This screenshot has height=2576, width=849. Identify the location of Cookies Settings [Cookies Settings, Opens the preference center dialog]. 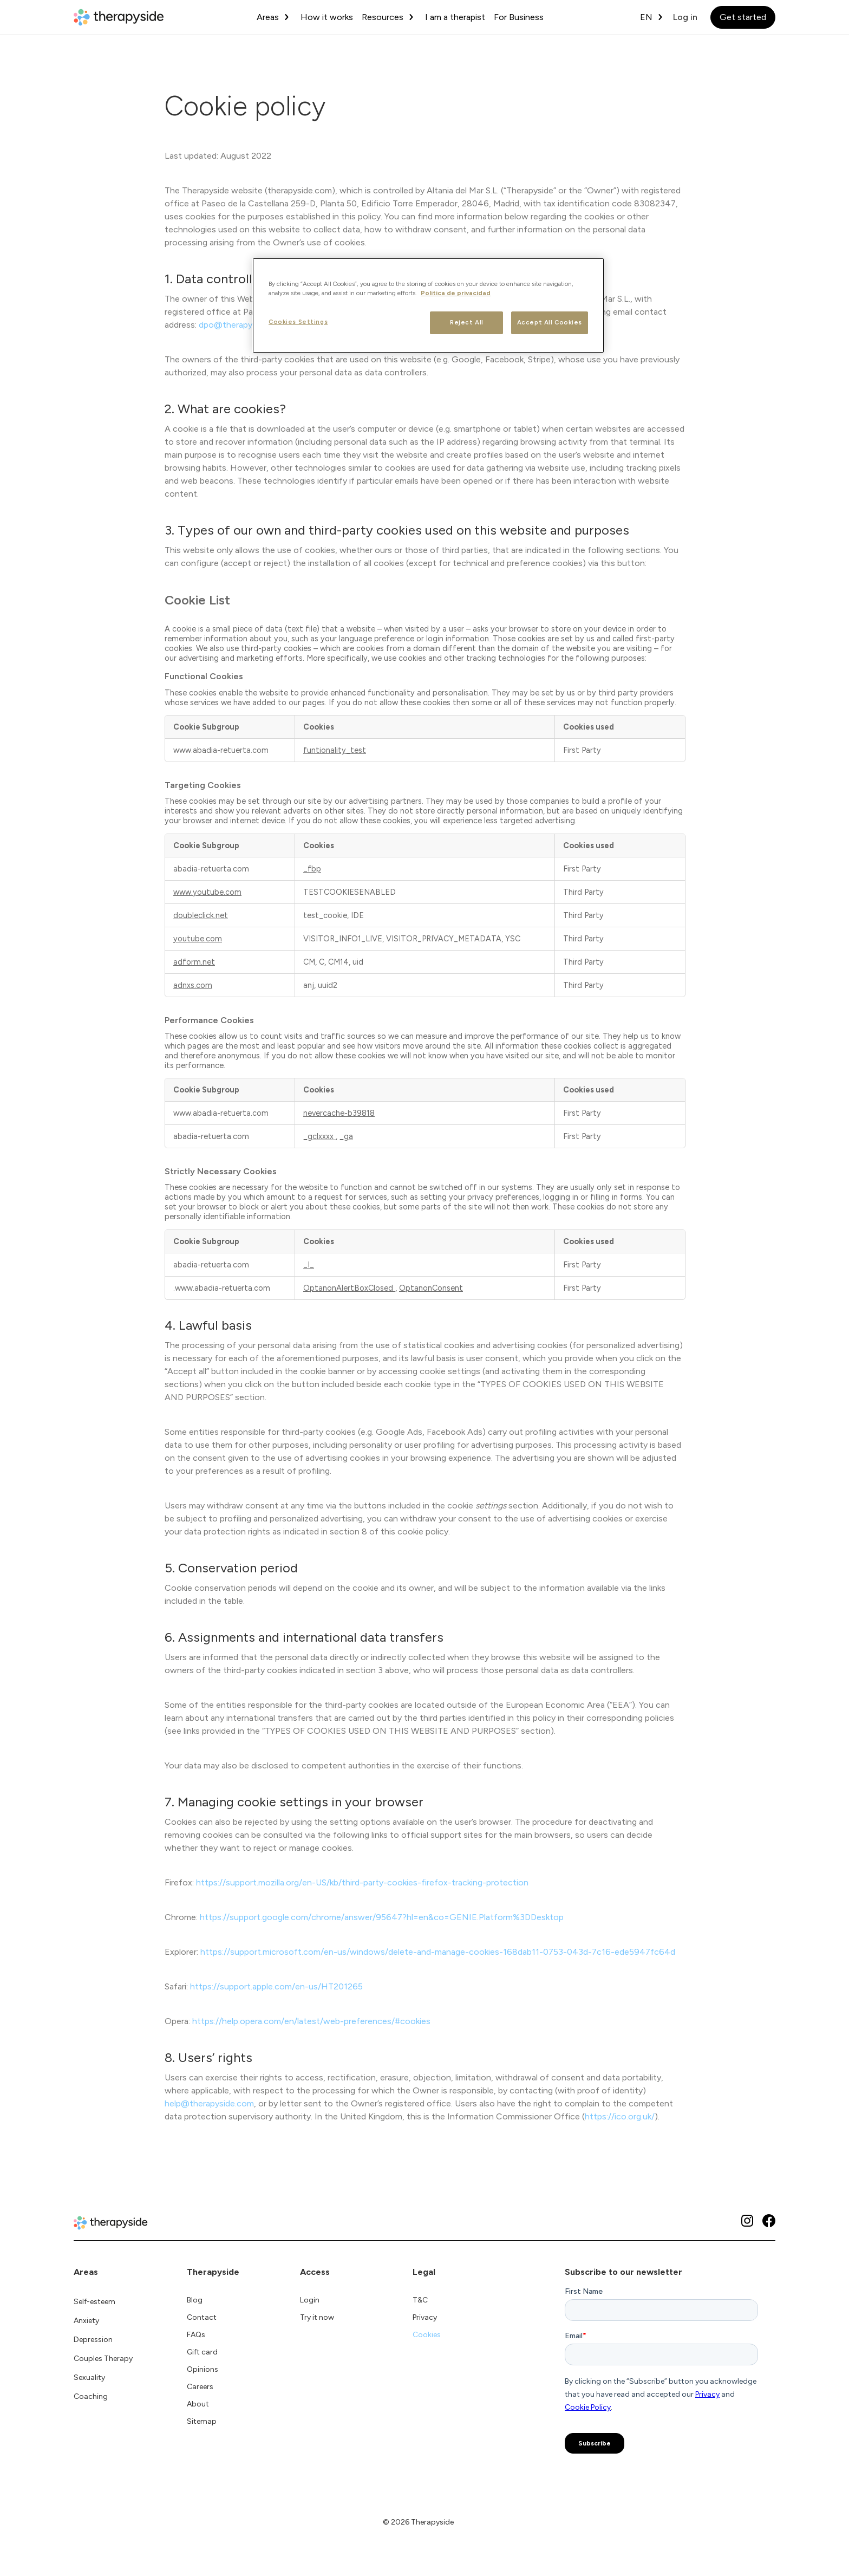
(298, 322).